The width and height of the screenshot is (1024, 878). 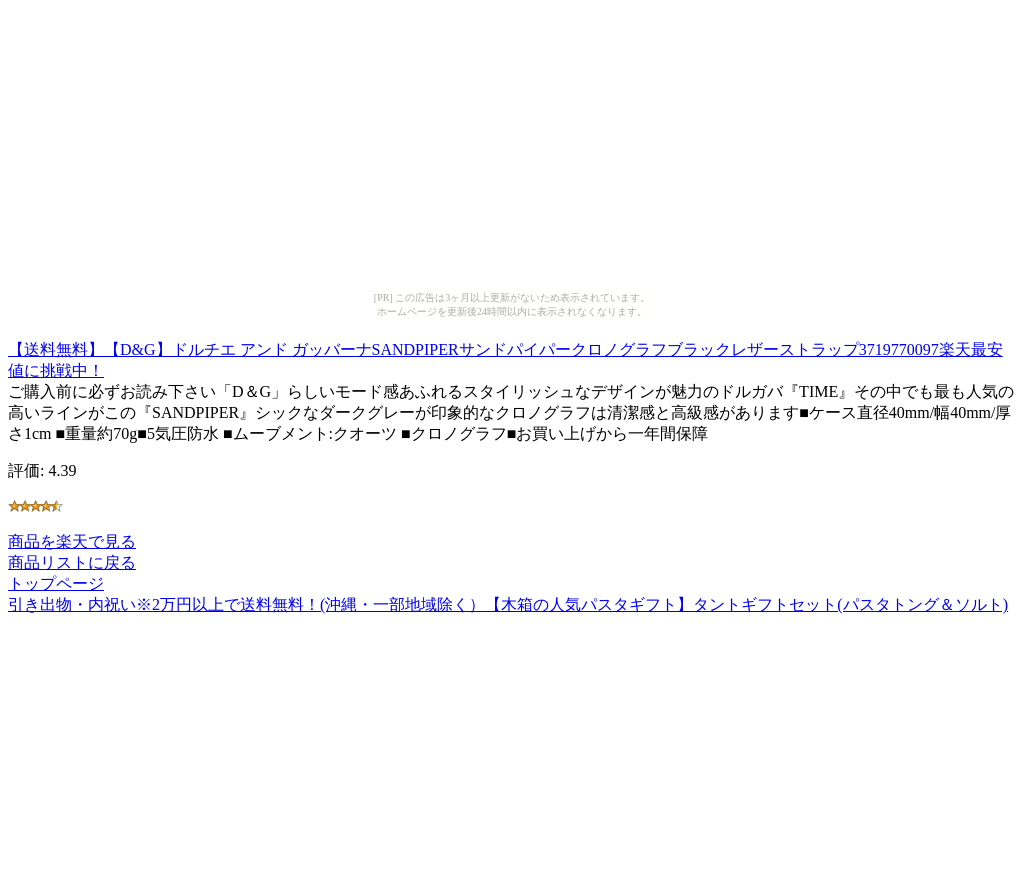 What do you see at coordinates (56, 583) in the screenshot?
I see `トップページ` at bounding box center [56, 583].